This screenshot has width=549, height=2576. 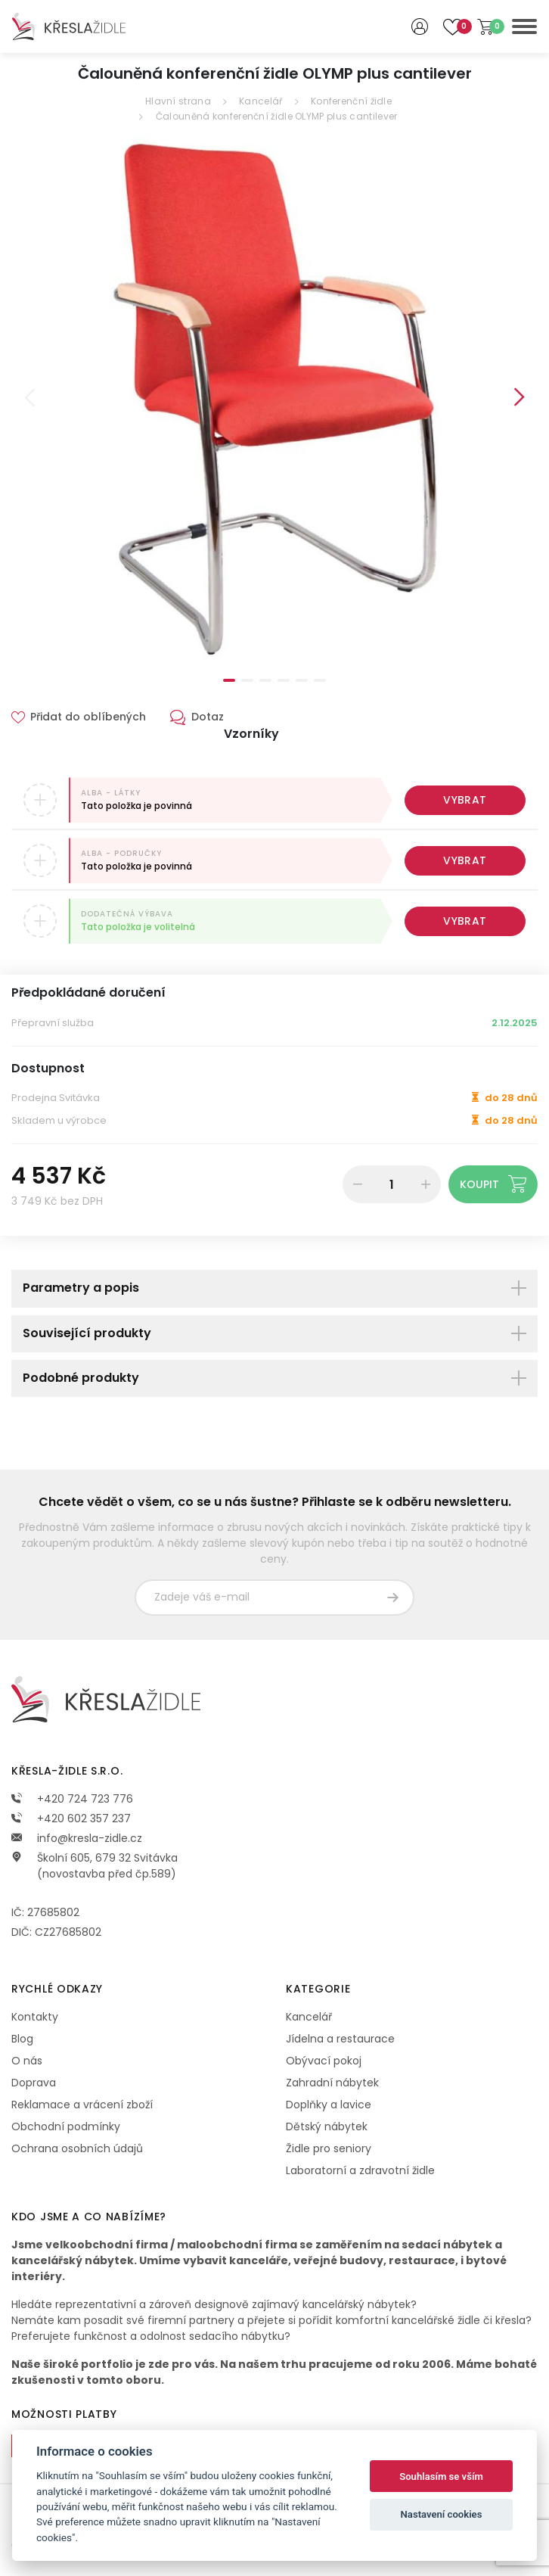 What do you see at coordinates (351, 101) in the screenshot?
I see `Konferenční židle` at bounding box center [351, 101].